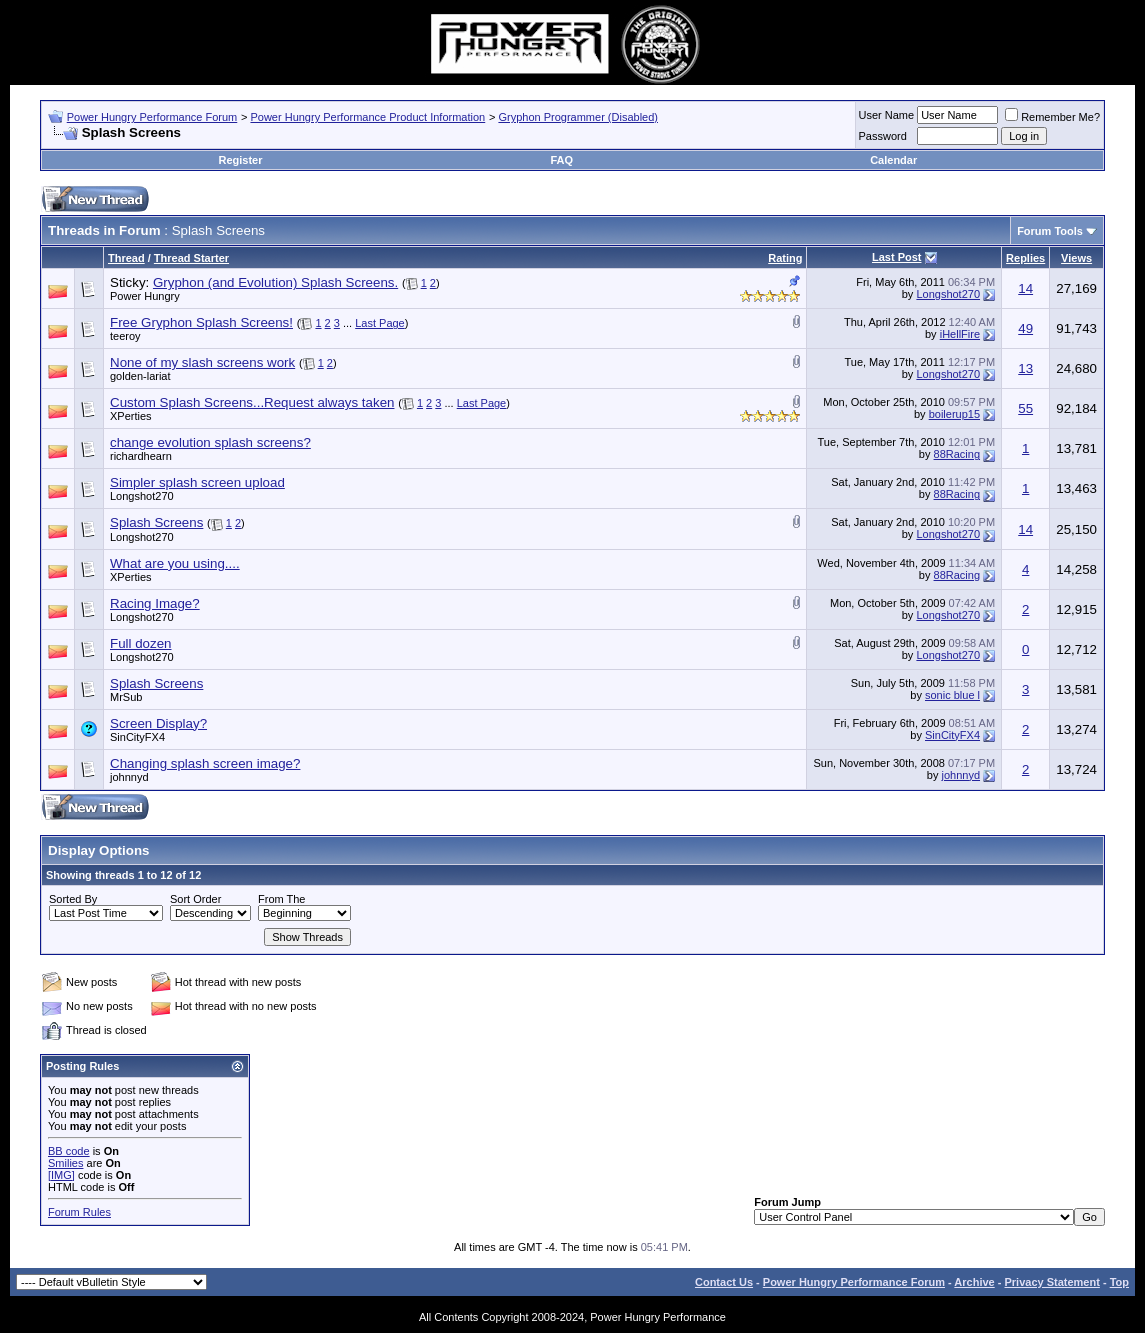 This screenshot has width=1145, height=1333. What do you see at coordinates (1025, 368) in the screenshot?
I see `13` at bounding box center [1025, 368].